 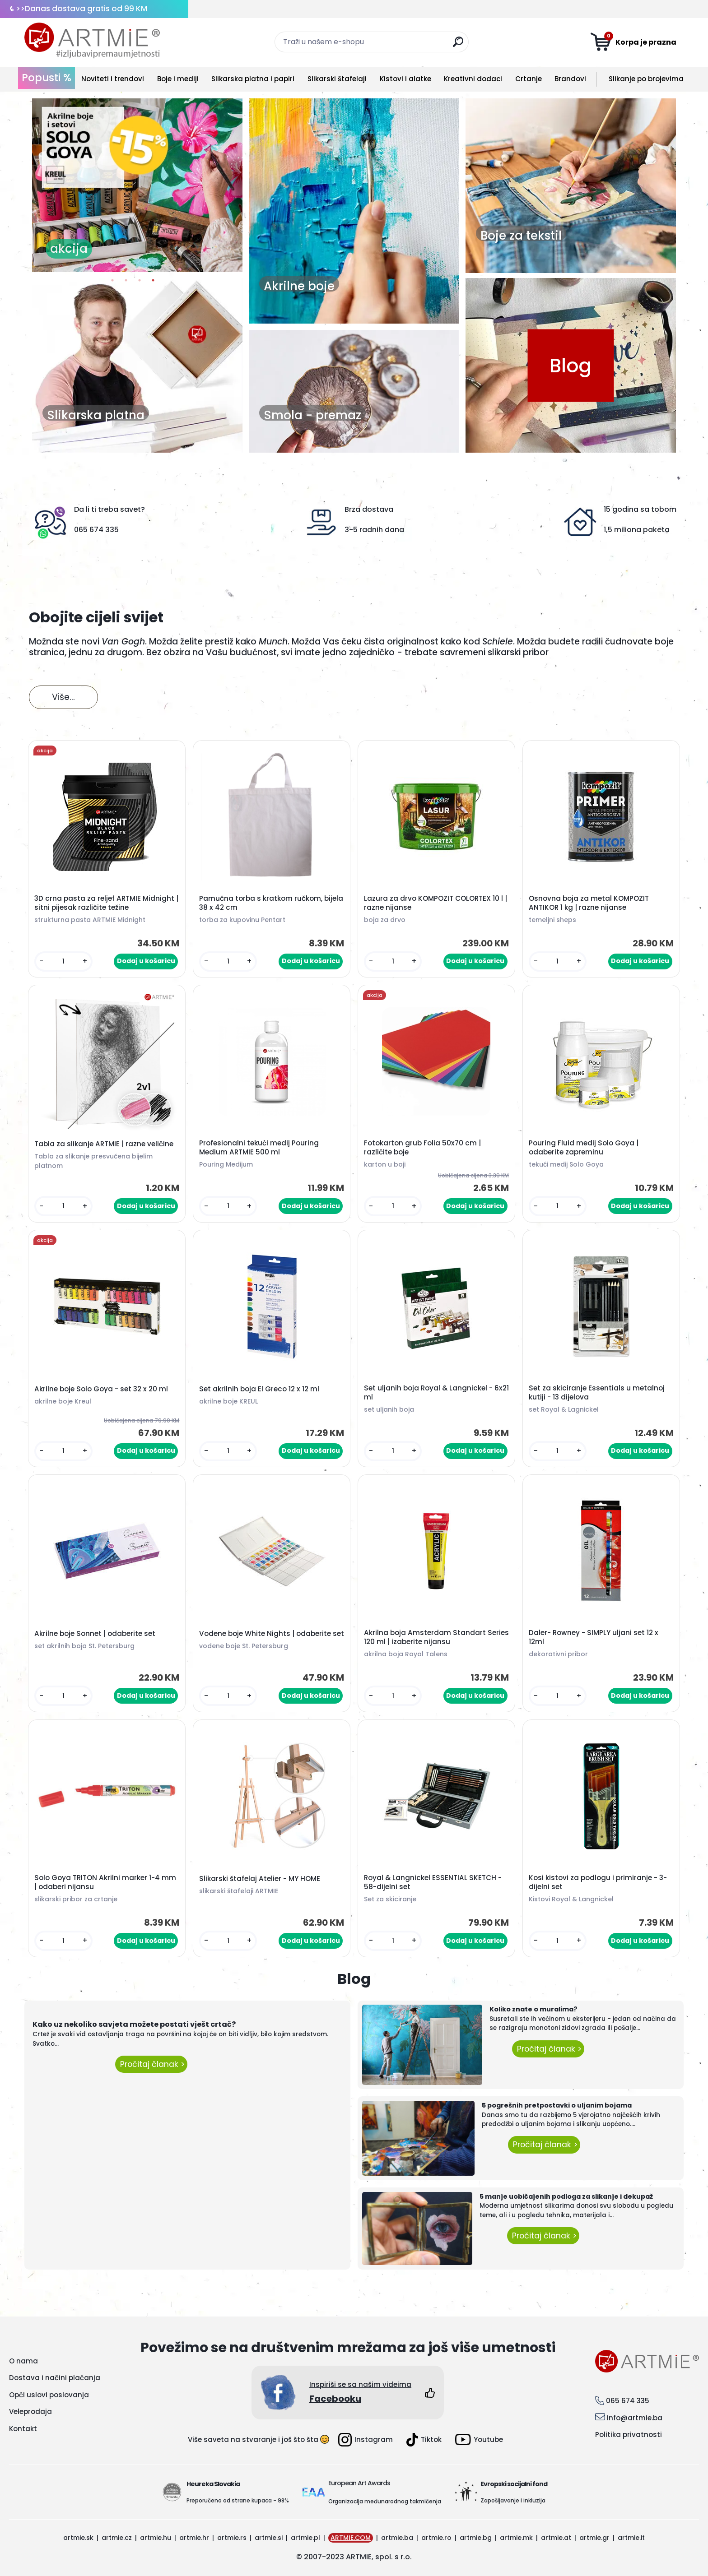 What do you see at coordinates (436, 1393) in the screenshot?
I see `Set uljanih boja Royal & Langnickel - 6x21 ml` at bounding box center [436, 1393].